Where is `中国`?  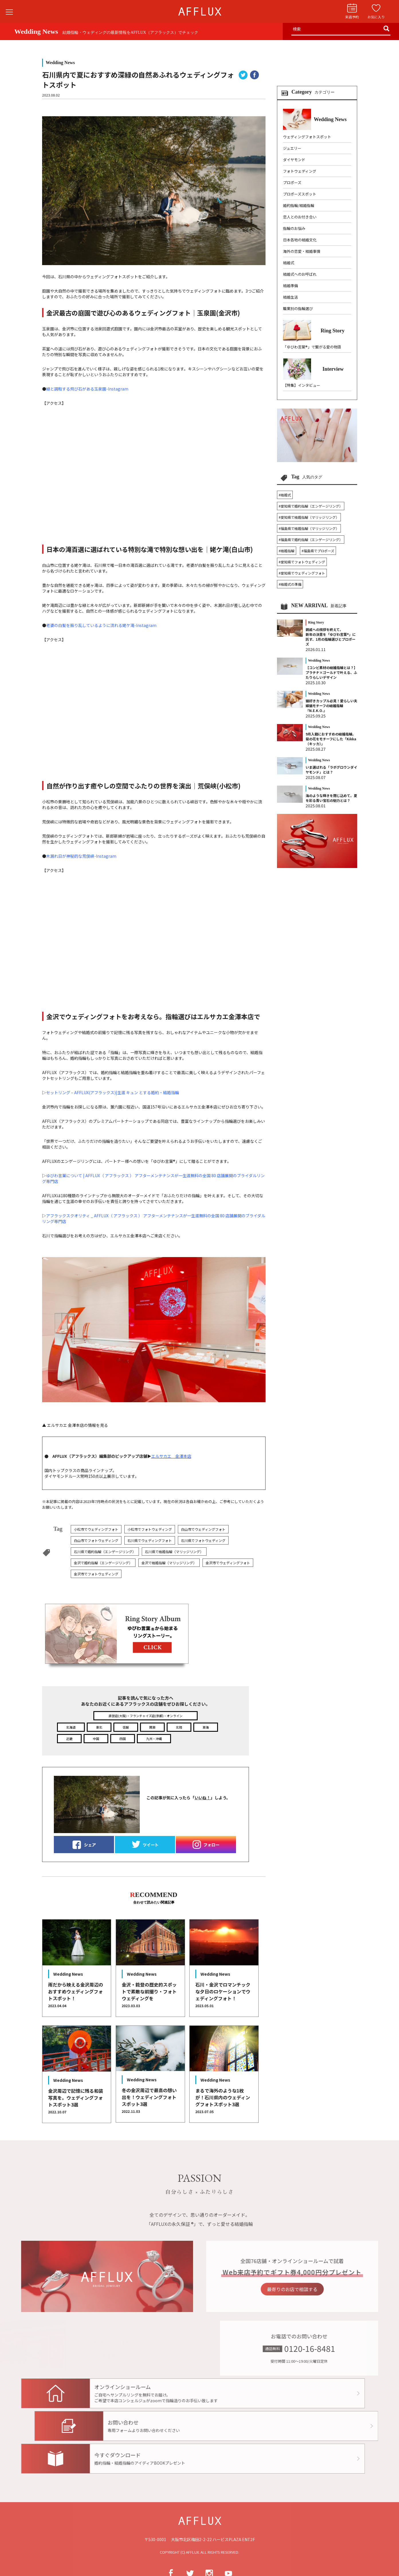 中国 is located at coordinates (96, 1738).